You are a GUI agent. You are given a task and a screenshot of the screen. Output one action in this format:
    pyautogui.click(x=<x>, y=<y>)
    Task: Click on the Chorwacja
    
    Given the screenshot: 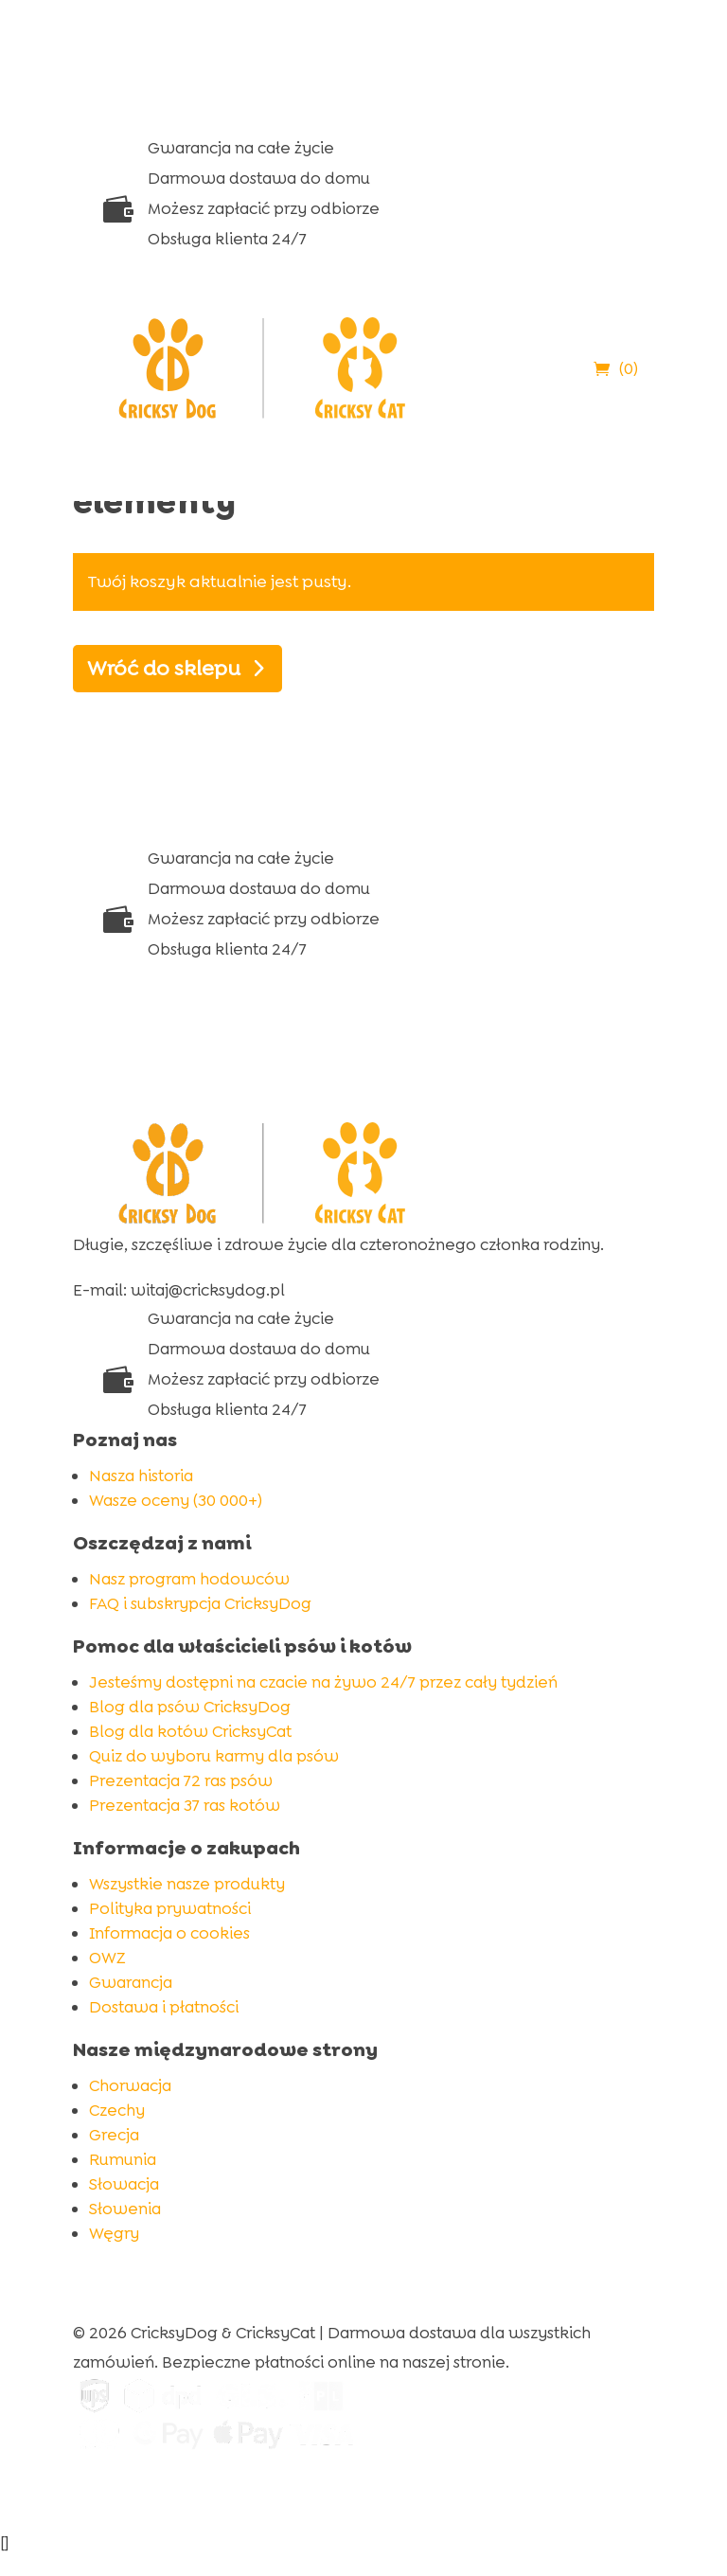 What is the action you would take?
    pyautogui.click(x=130, y=2085)
    